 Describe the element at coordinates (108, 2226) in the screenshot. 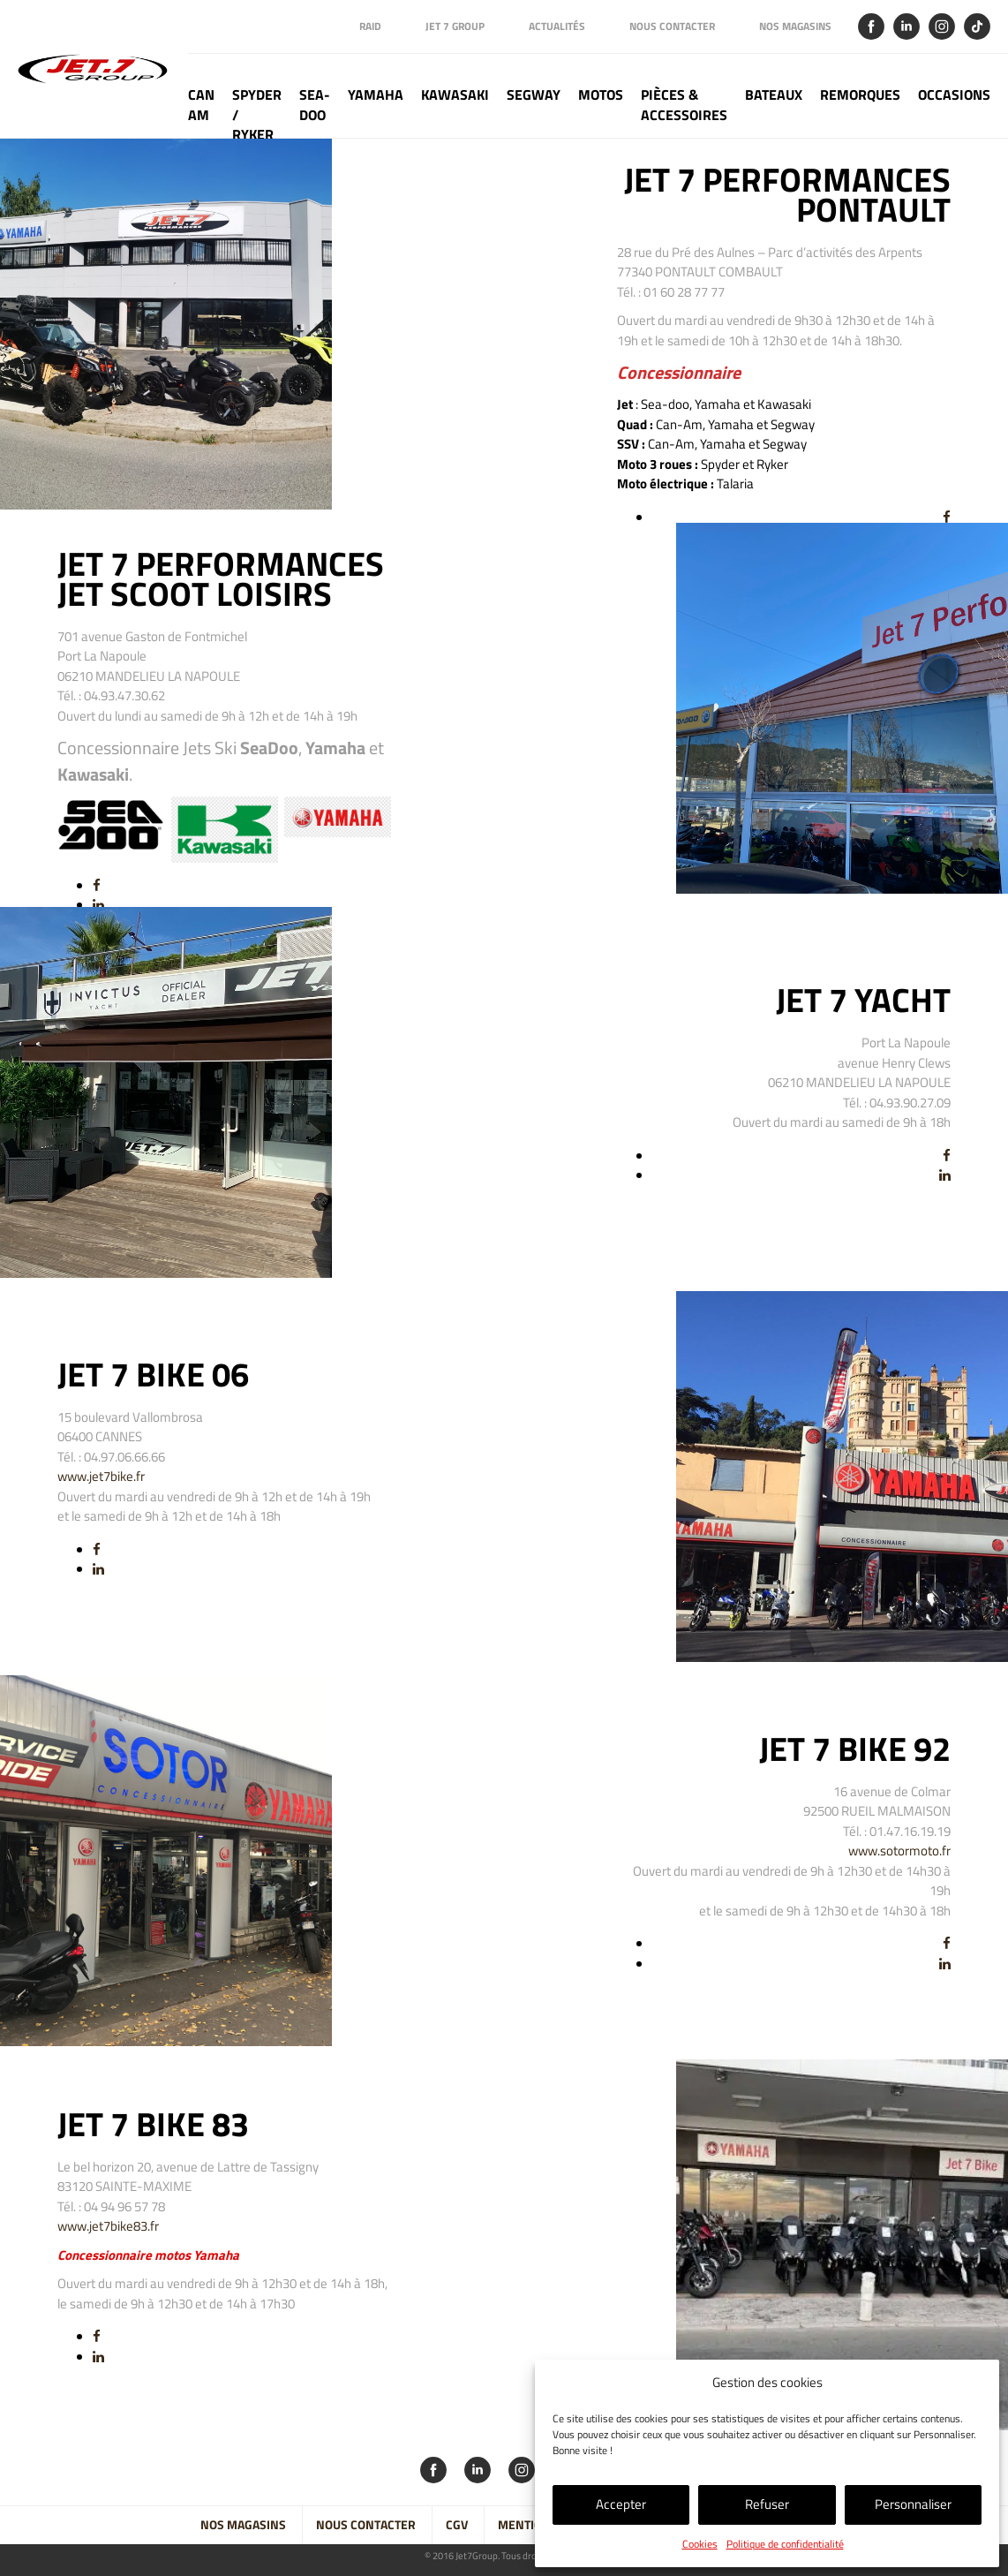

I see `www.jet7bike83.fr` at that location.